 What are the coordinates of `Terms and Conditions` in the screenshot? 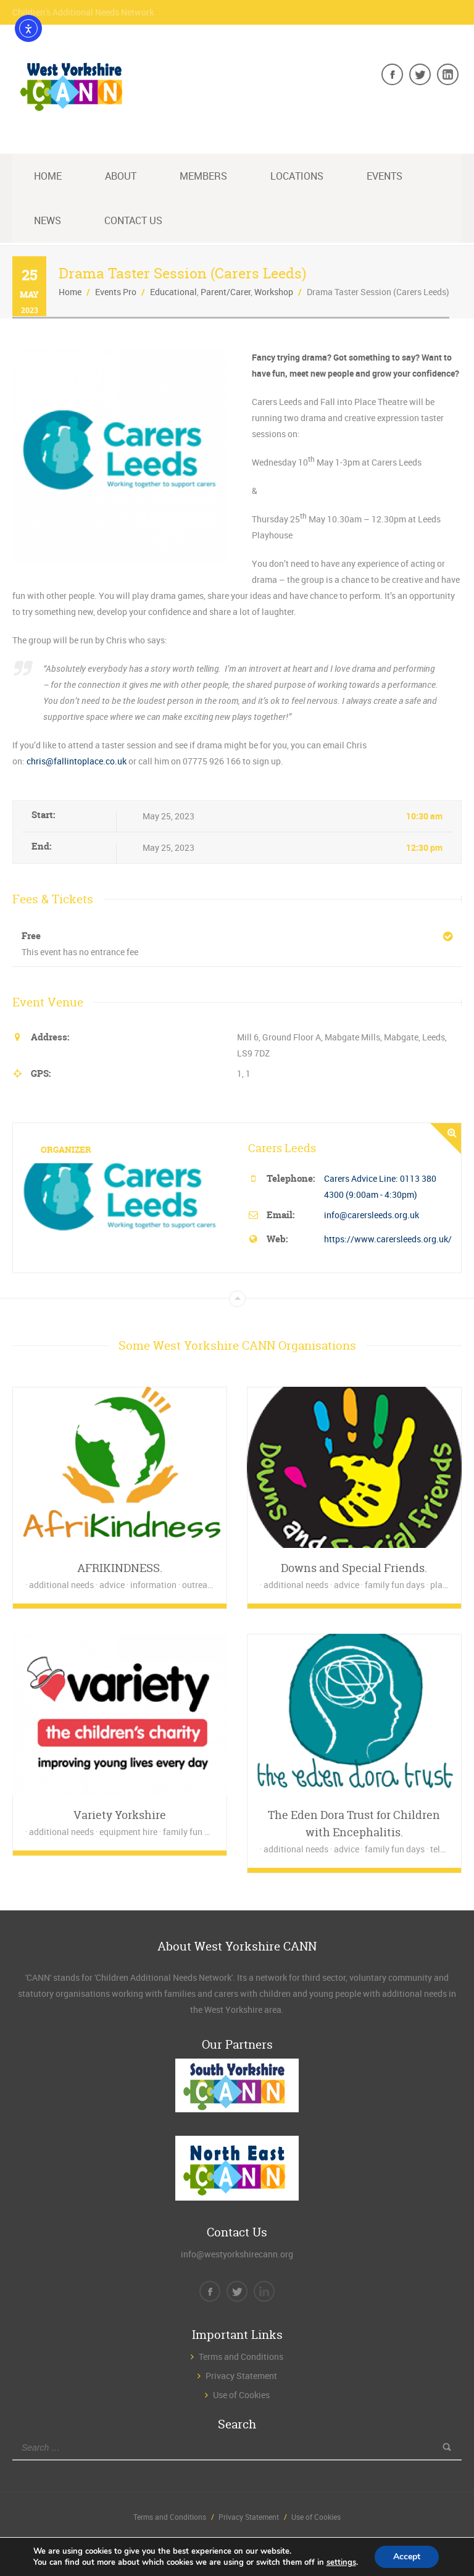 It's located at (241, 2356).